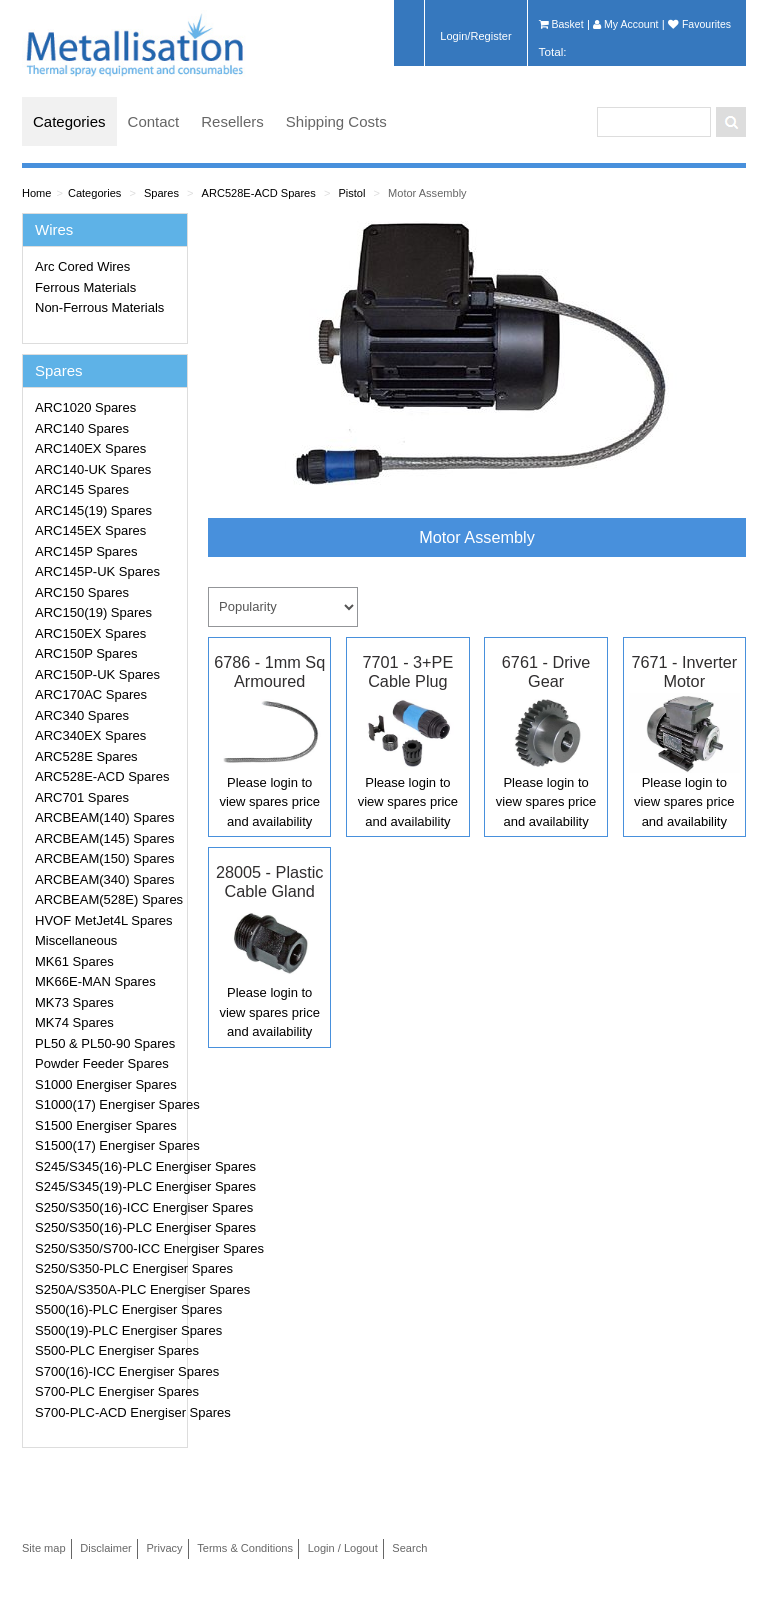 The image size is (768, 1619). I want to click on S250/S350/S700-ICC Energiser Spares, so click(108, 1248).